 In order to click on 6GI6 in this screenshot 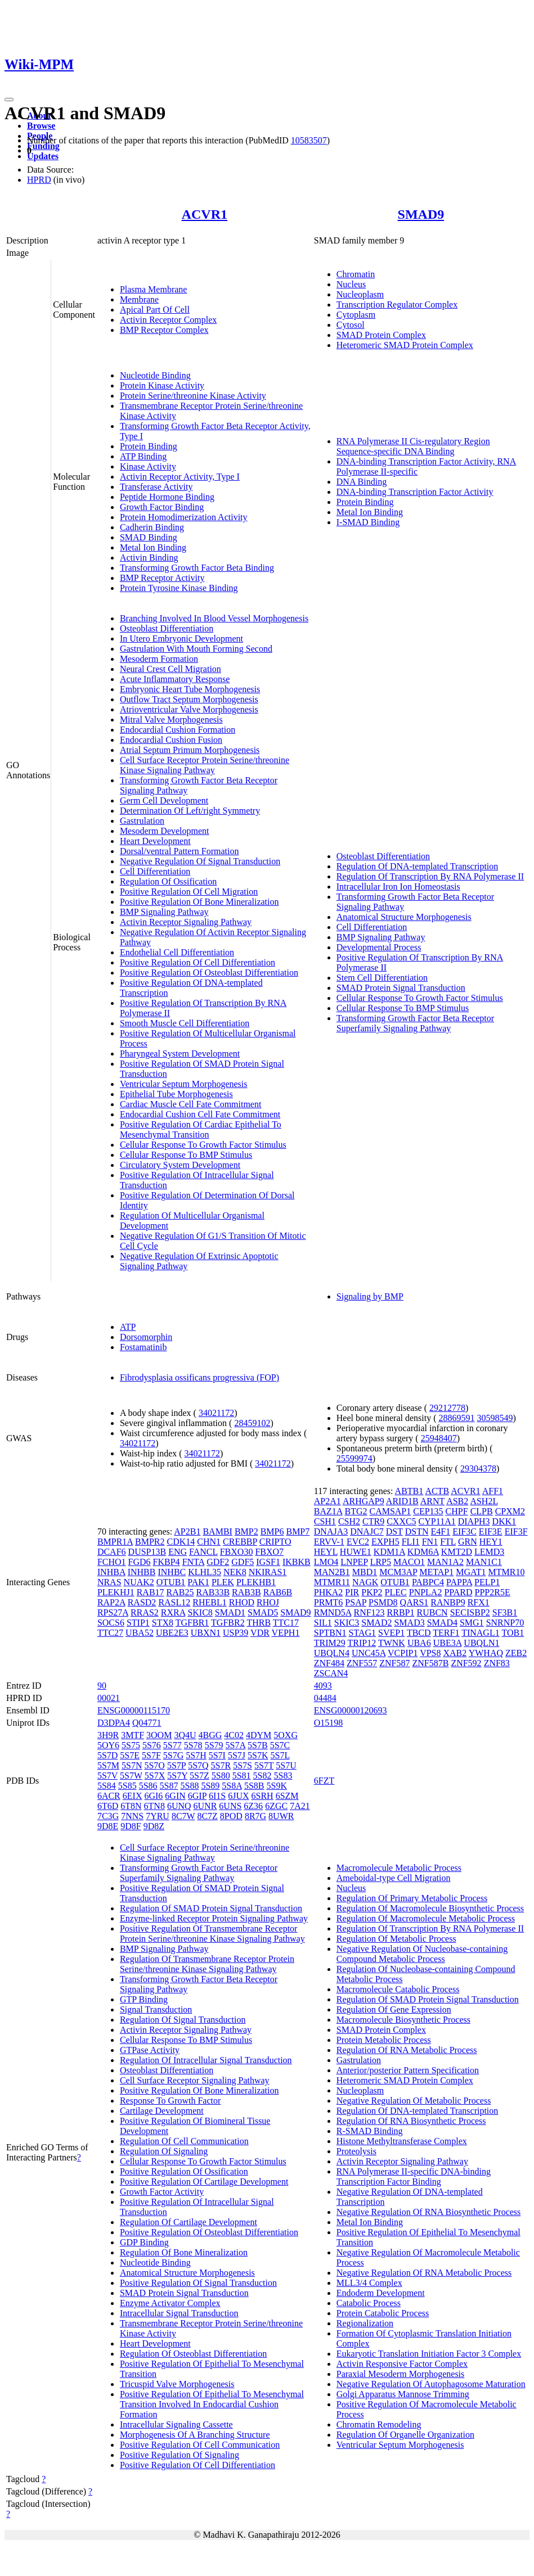, I will do `click(153, 1796)`.